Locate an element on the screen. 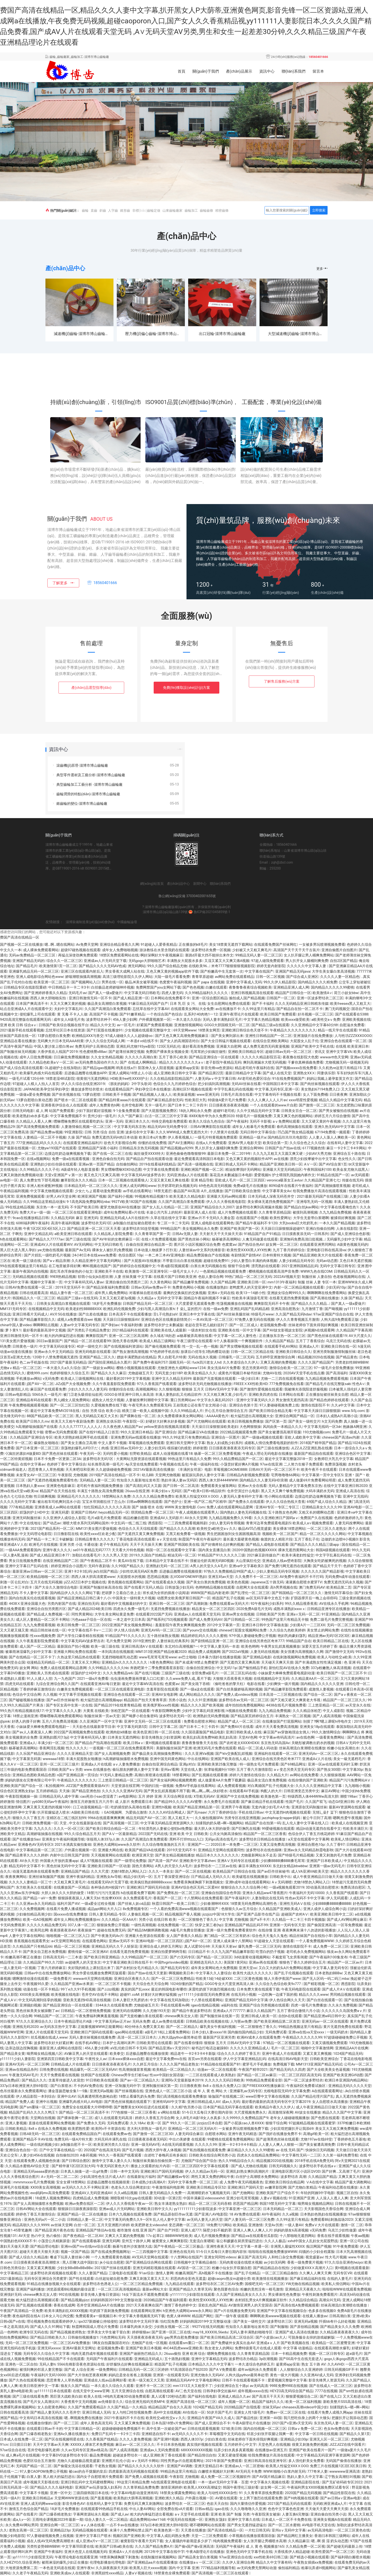  国产日本卡二卡三卡四卡 is located at coordinates (187, 1105).